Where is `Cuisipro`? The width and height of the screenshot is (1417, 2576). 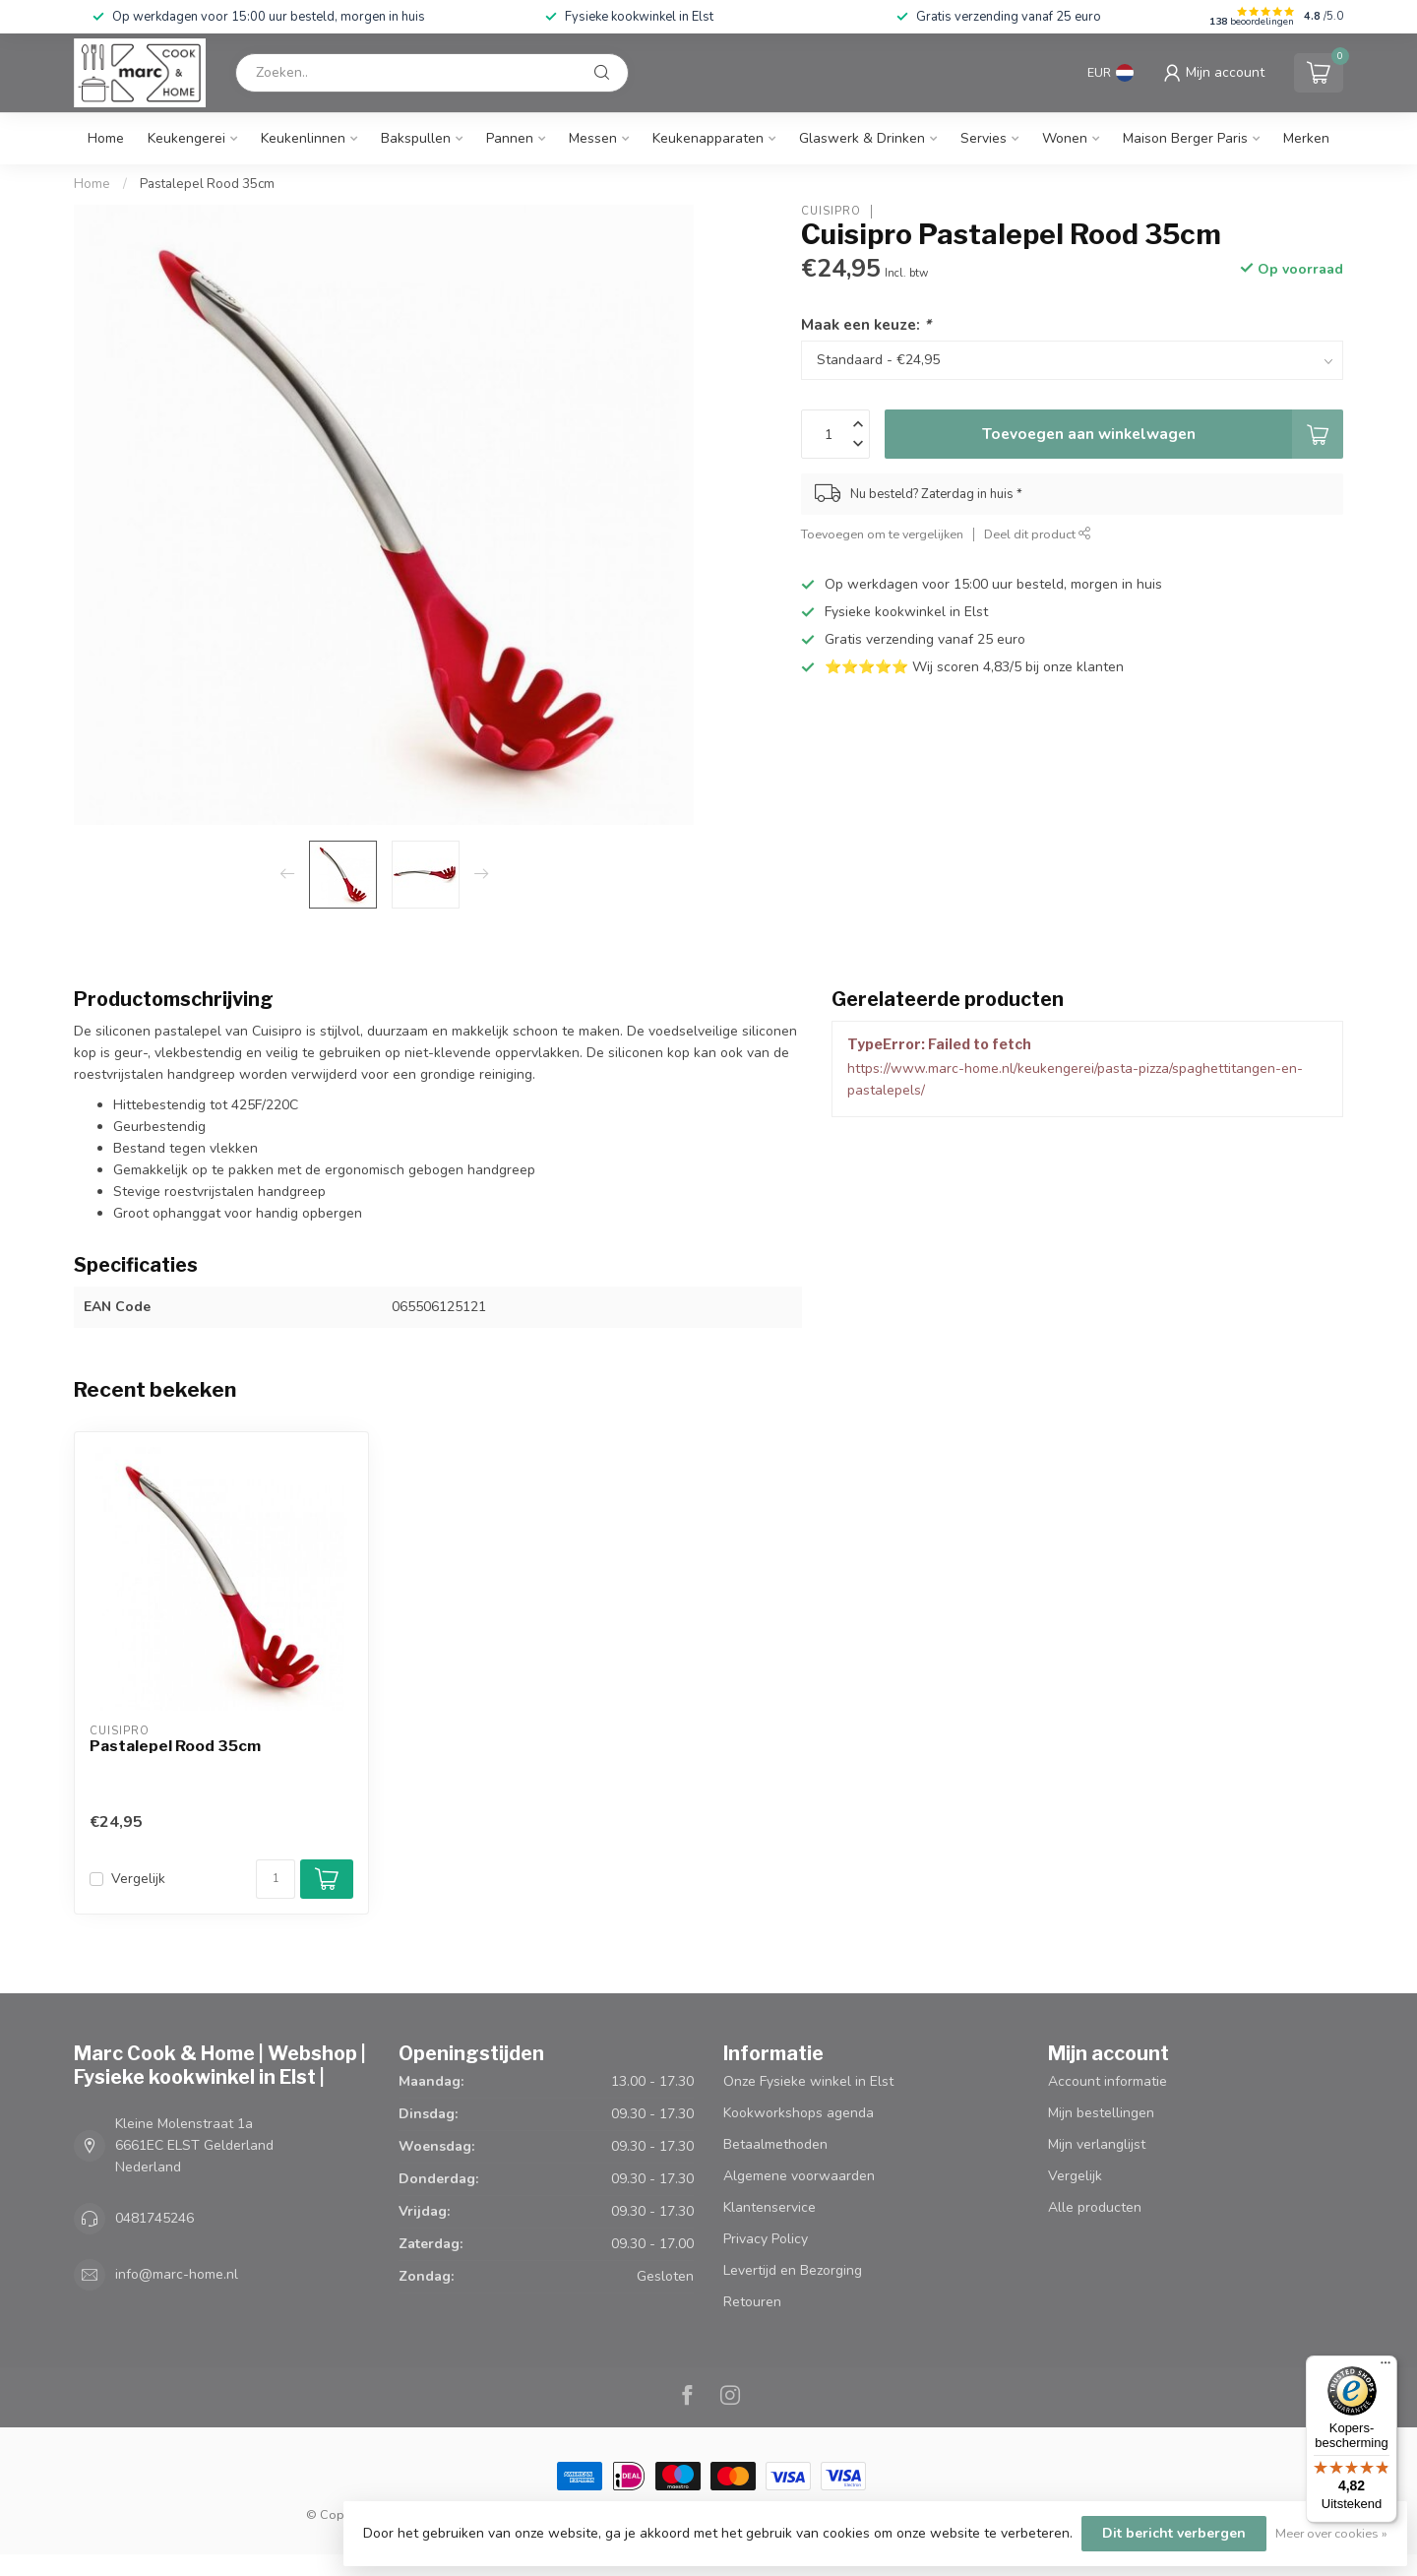
Cuisipro is located at coordinates (831, 211).